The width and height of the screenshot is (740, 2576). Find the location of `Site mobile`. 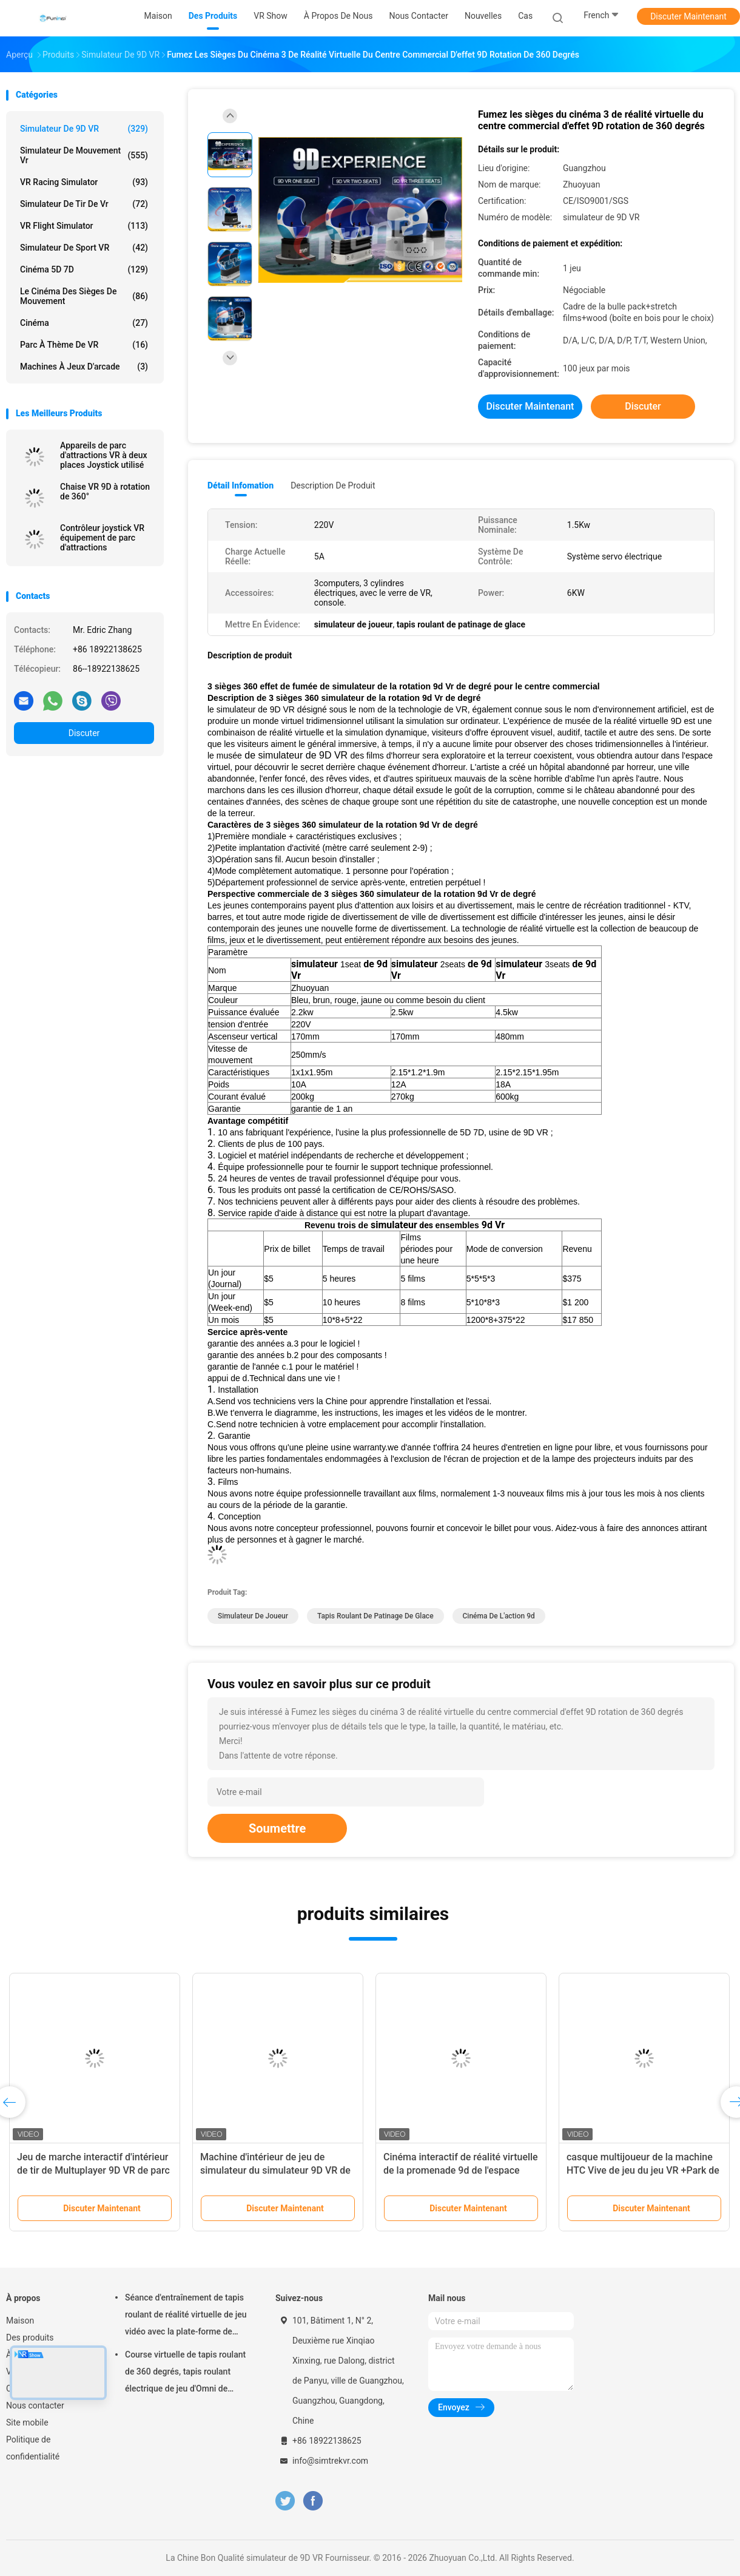

Site mobile is located at coordinates (27, 2422).